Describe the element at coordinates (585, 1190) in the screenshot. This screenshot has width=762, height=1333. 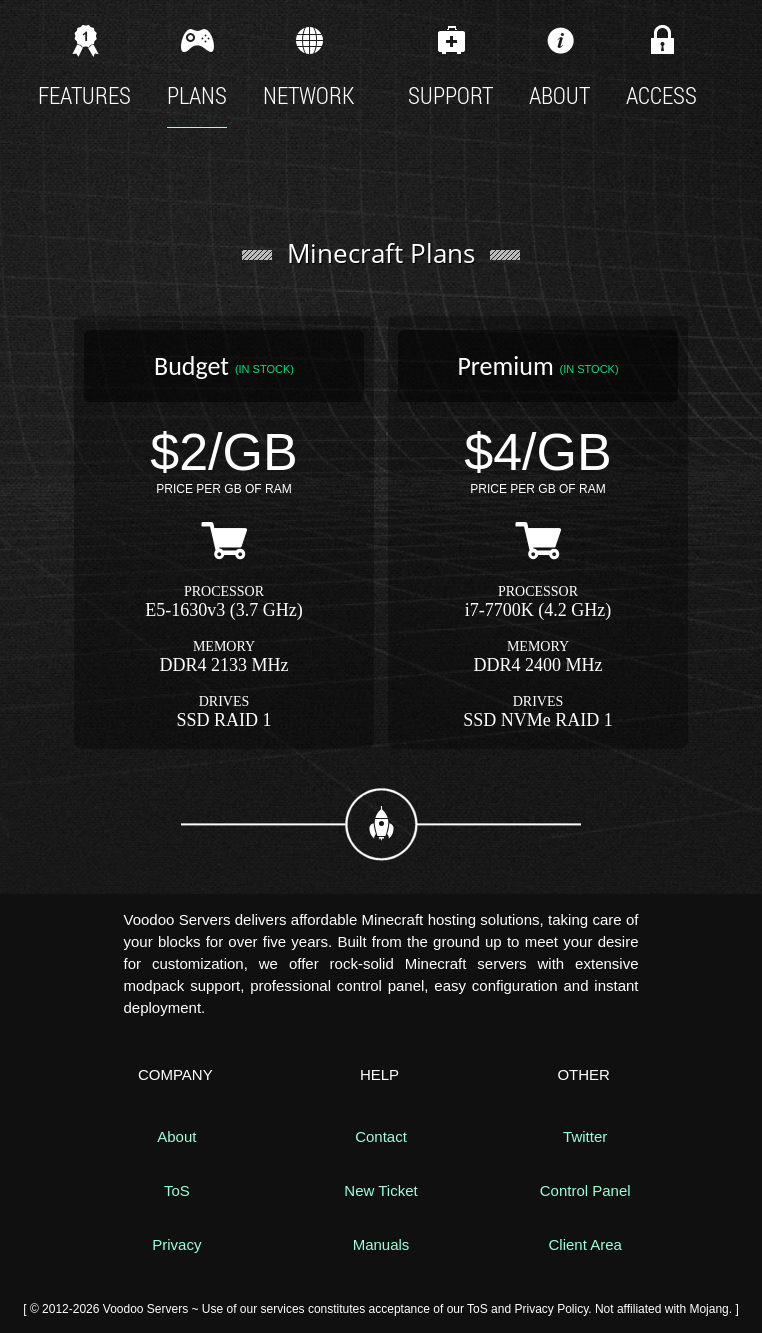
I see `Control Panel` at that location.